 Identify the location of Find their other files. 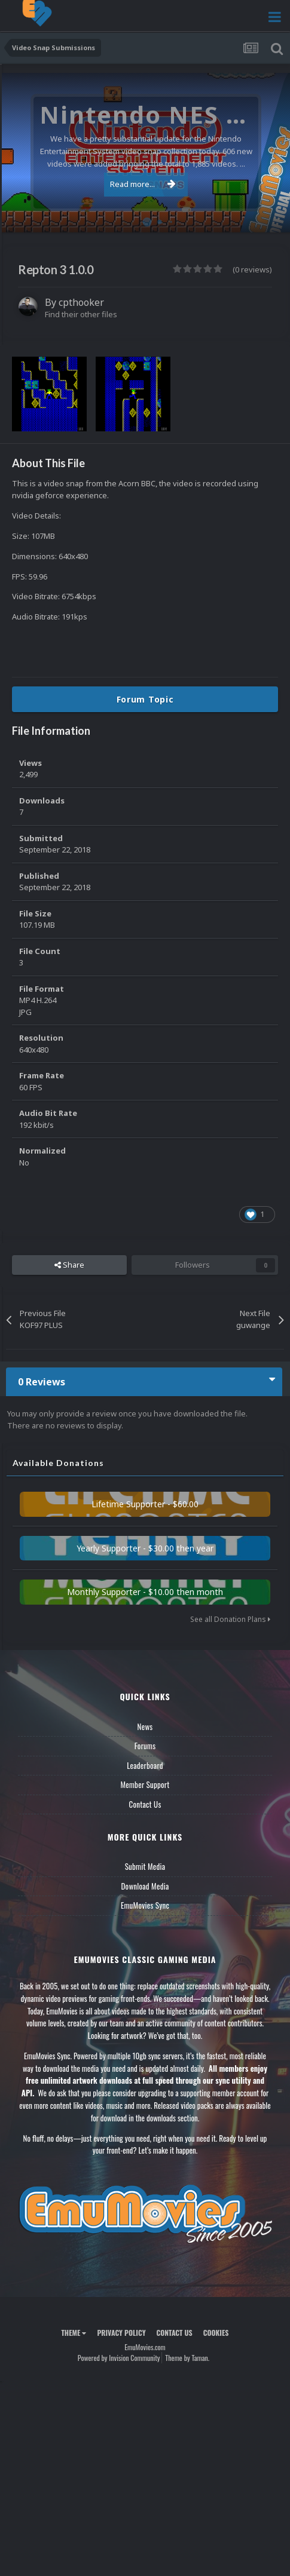
(81, 314).